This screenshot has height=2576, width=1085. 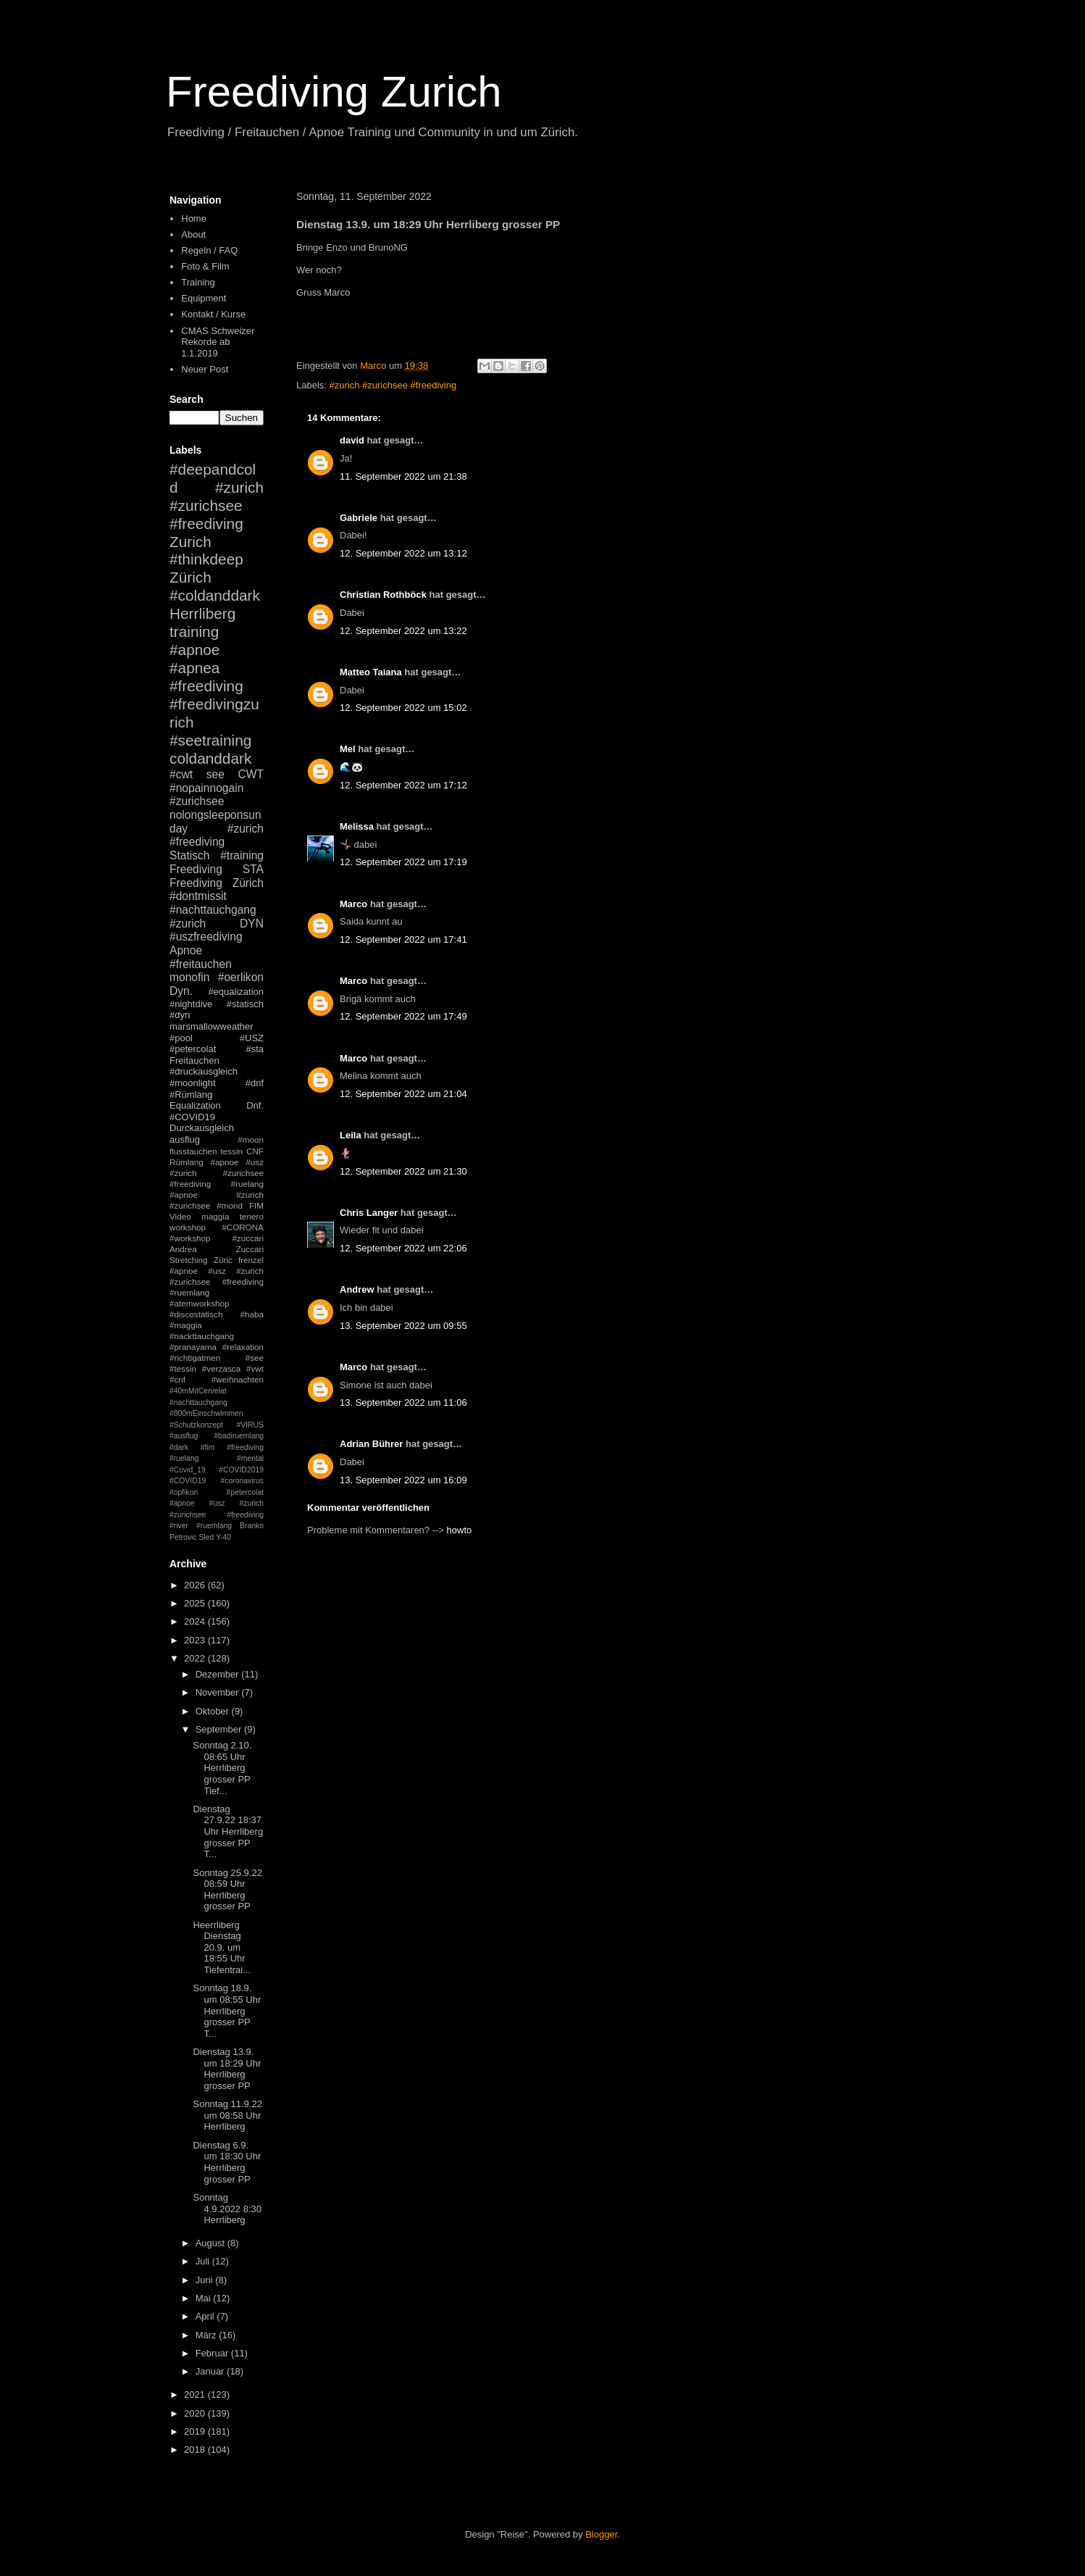 I want to click on training, so click(x=194, y=631).